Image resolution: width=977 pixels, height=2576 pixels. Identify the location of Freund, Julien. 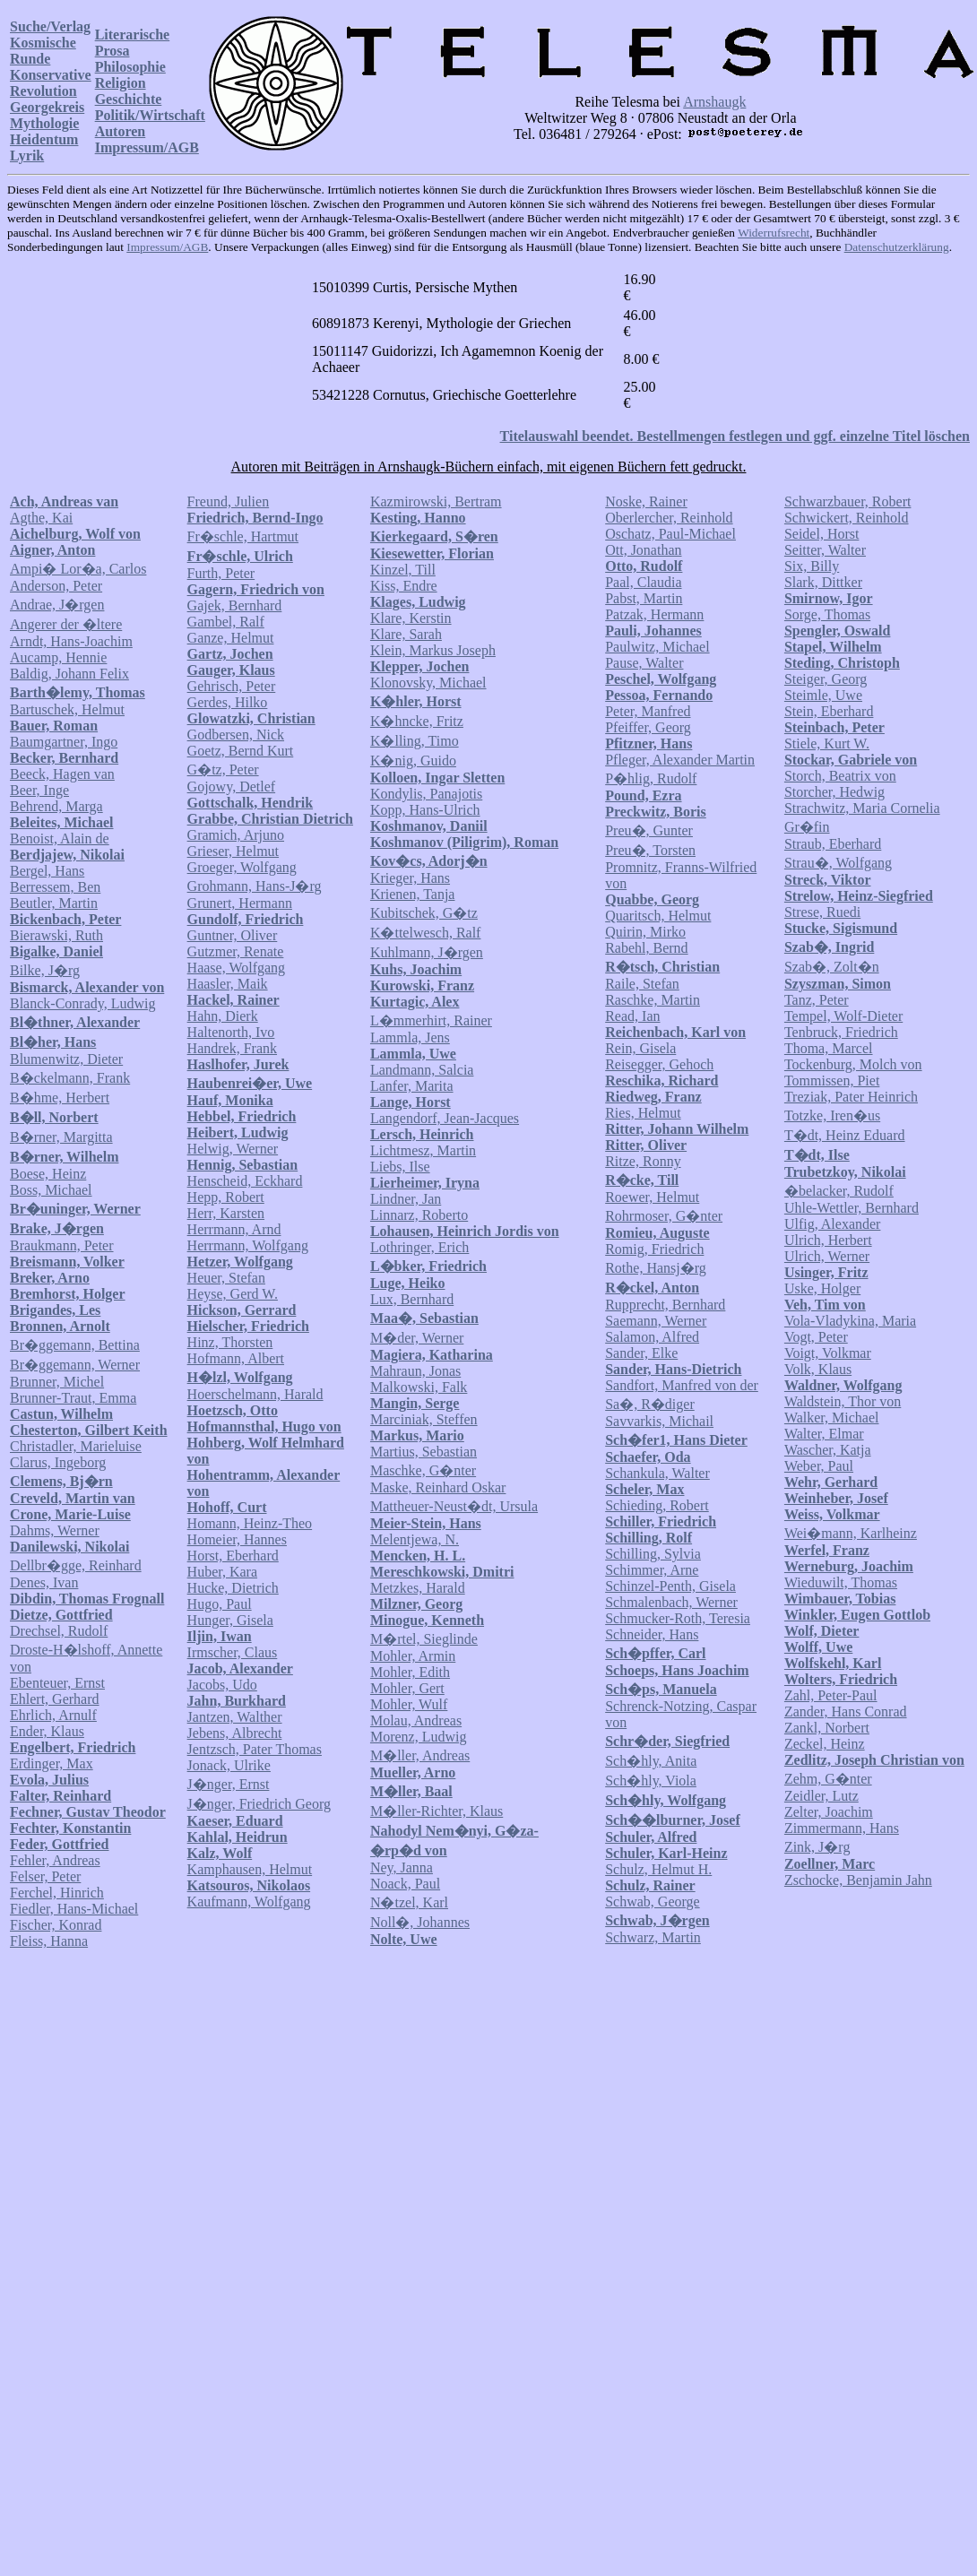
(228, 501).